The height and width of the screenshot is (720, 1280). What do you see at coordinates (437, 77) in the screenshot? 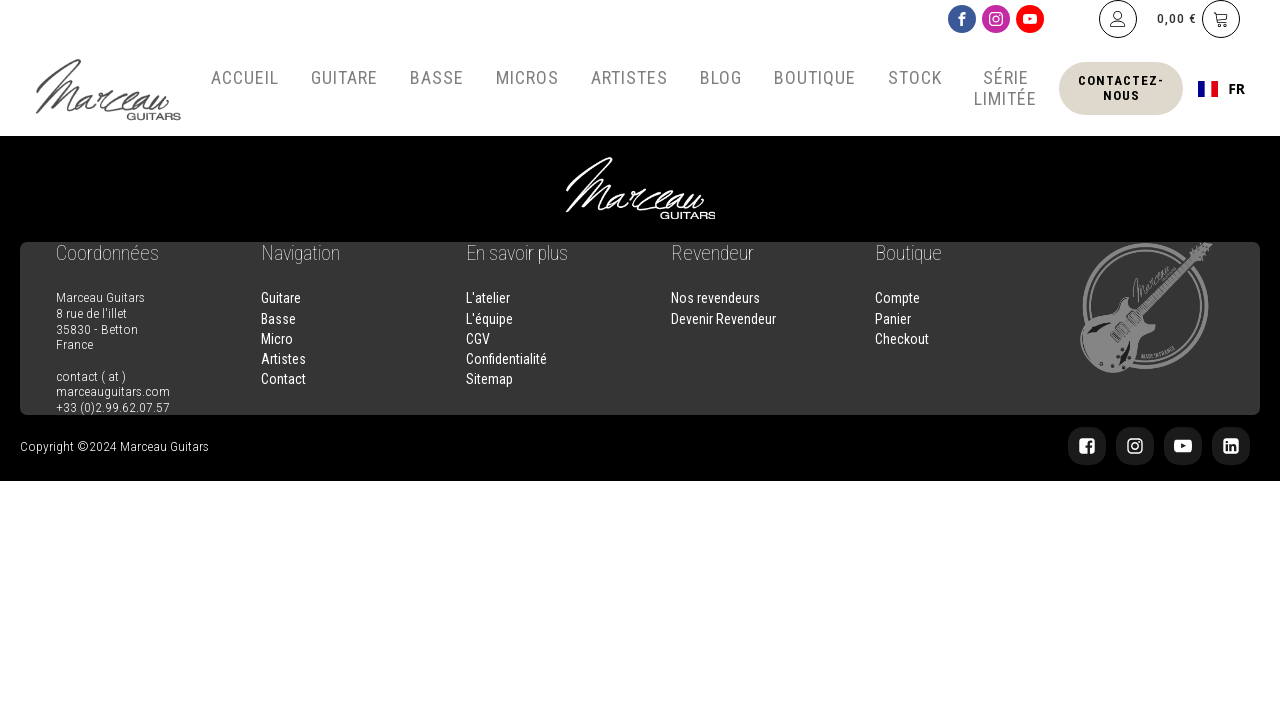
I see `Basse` at bounding box center [437, 77].